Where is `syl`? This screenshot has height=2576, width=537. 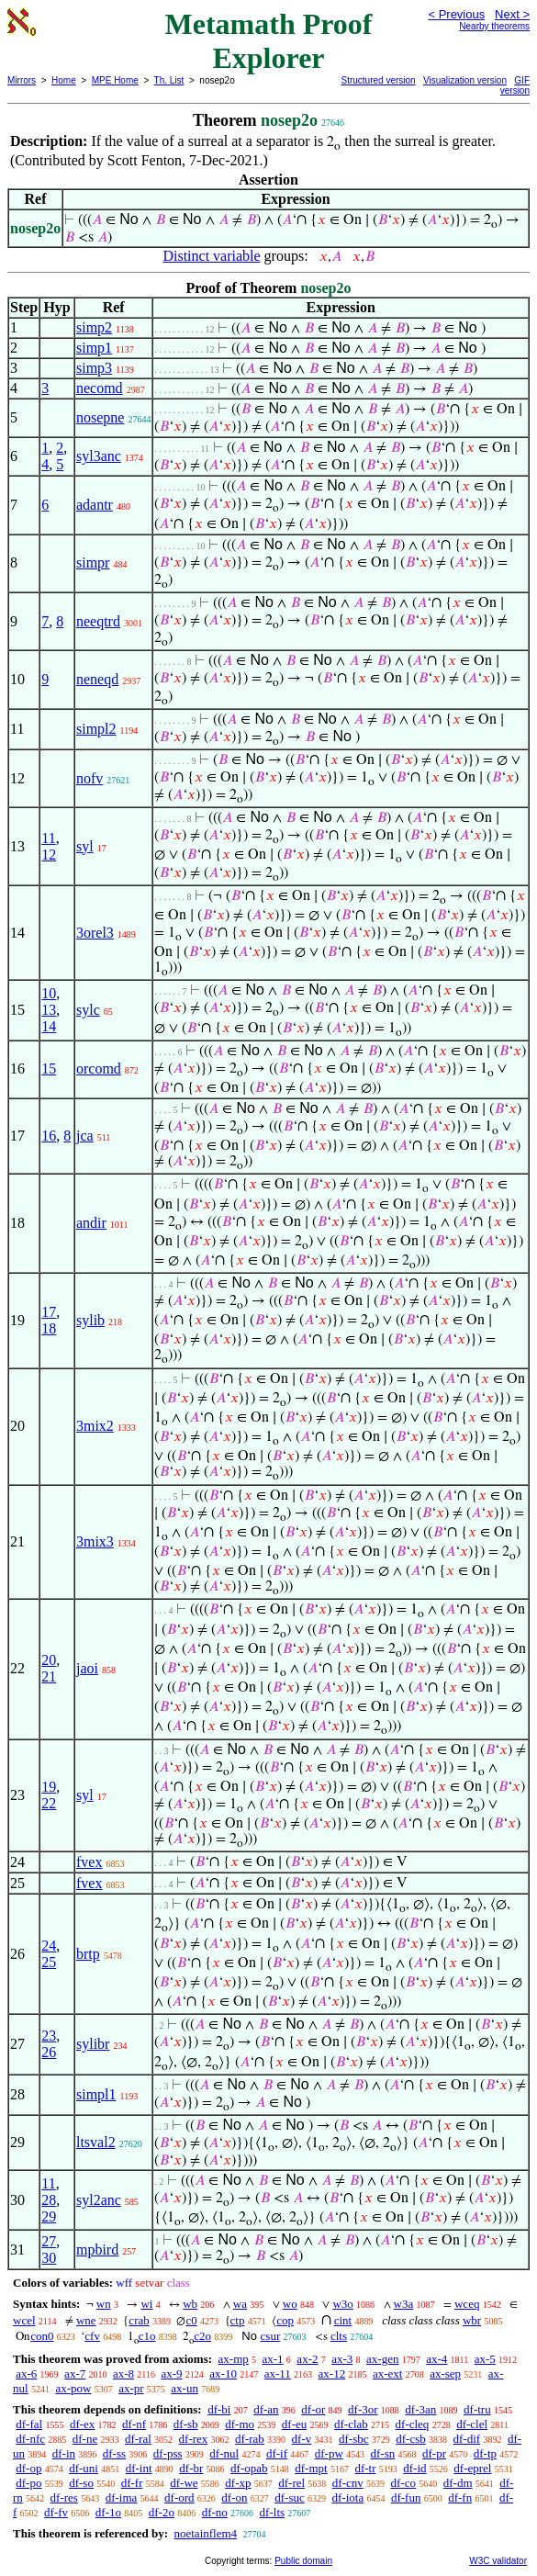 syl is located at coordinates (85, 846).